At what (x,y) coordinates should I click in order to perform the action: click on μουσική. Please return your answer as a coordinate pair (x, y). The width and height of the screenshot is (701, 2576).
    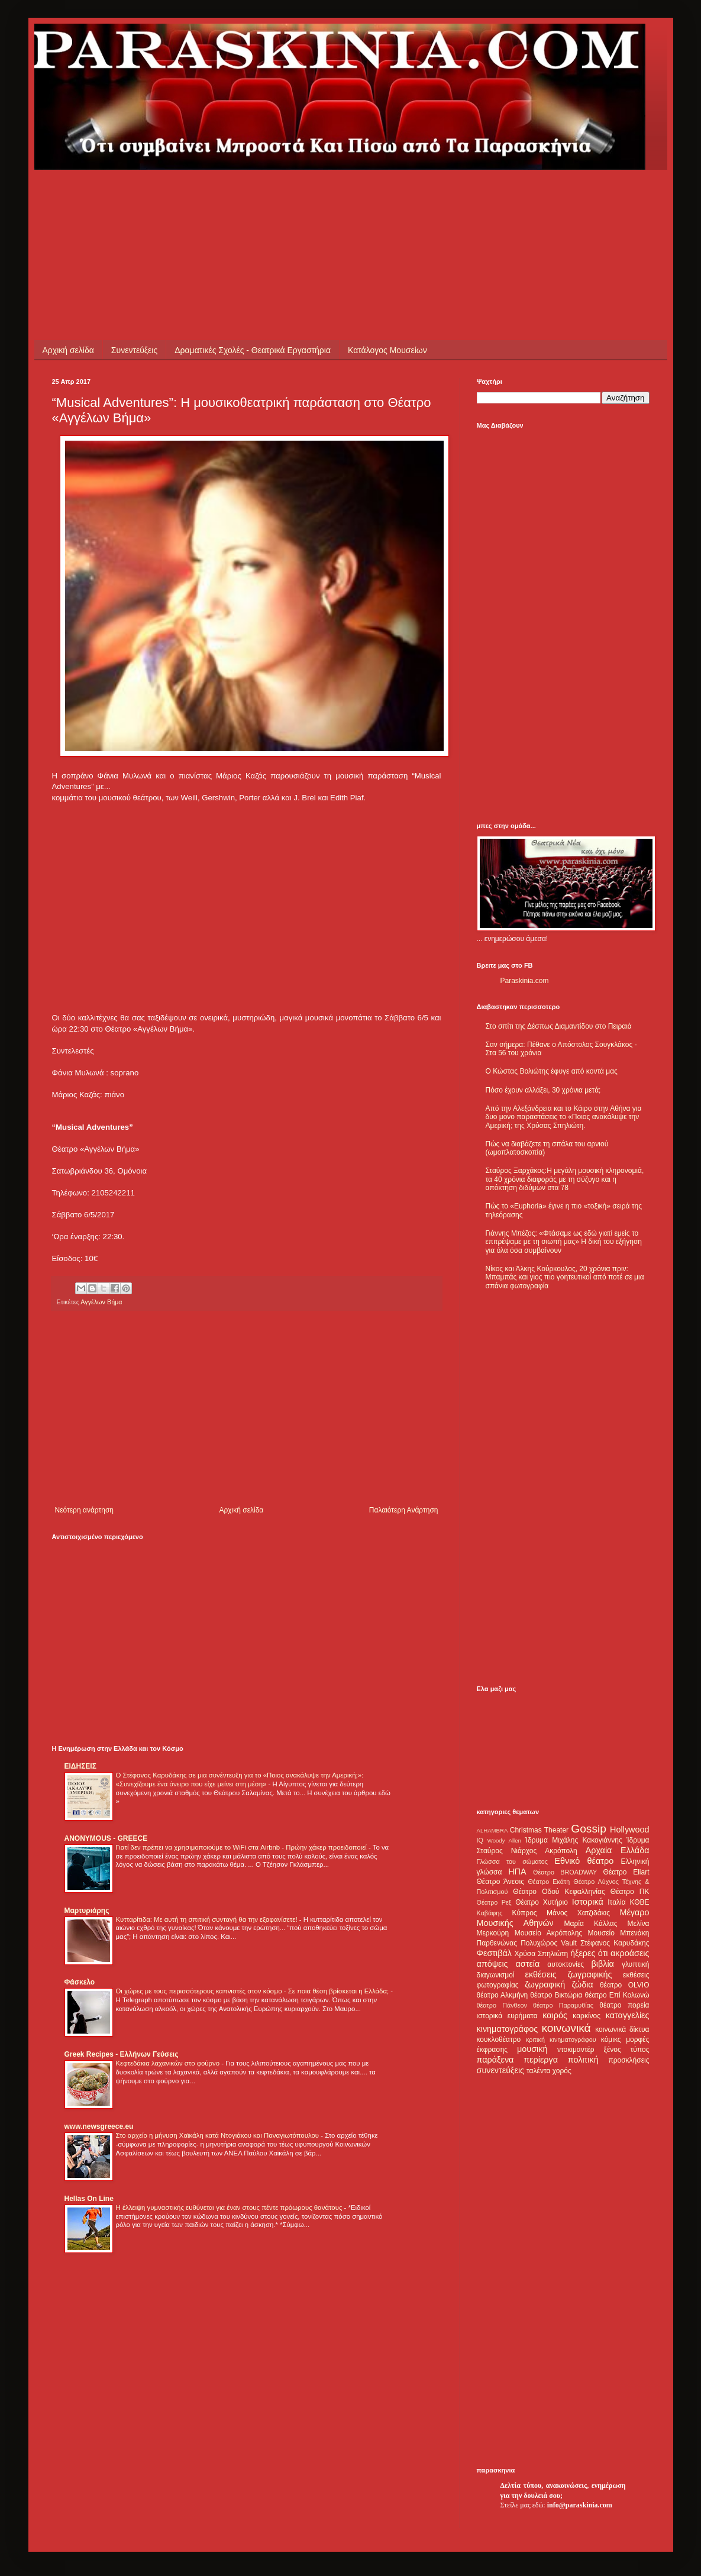
    Looking at the image, I should click on (532, 2049).